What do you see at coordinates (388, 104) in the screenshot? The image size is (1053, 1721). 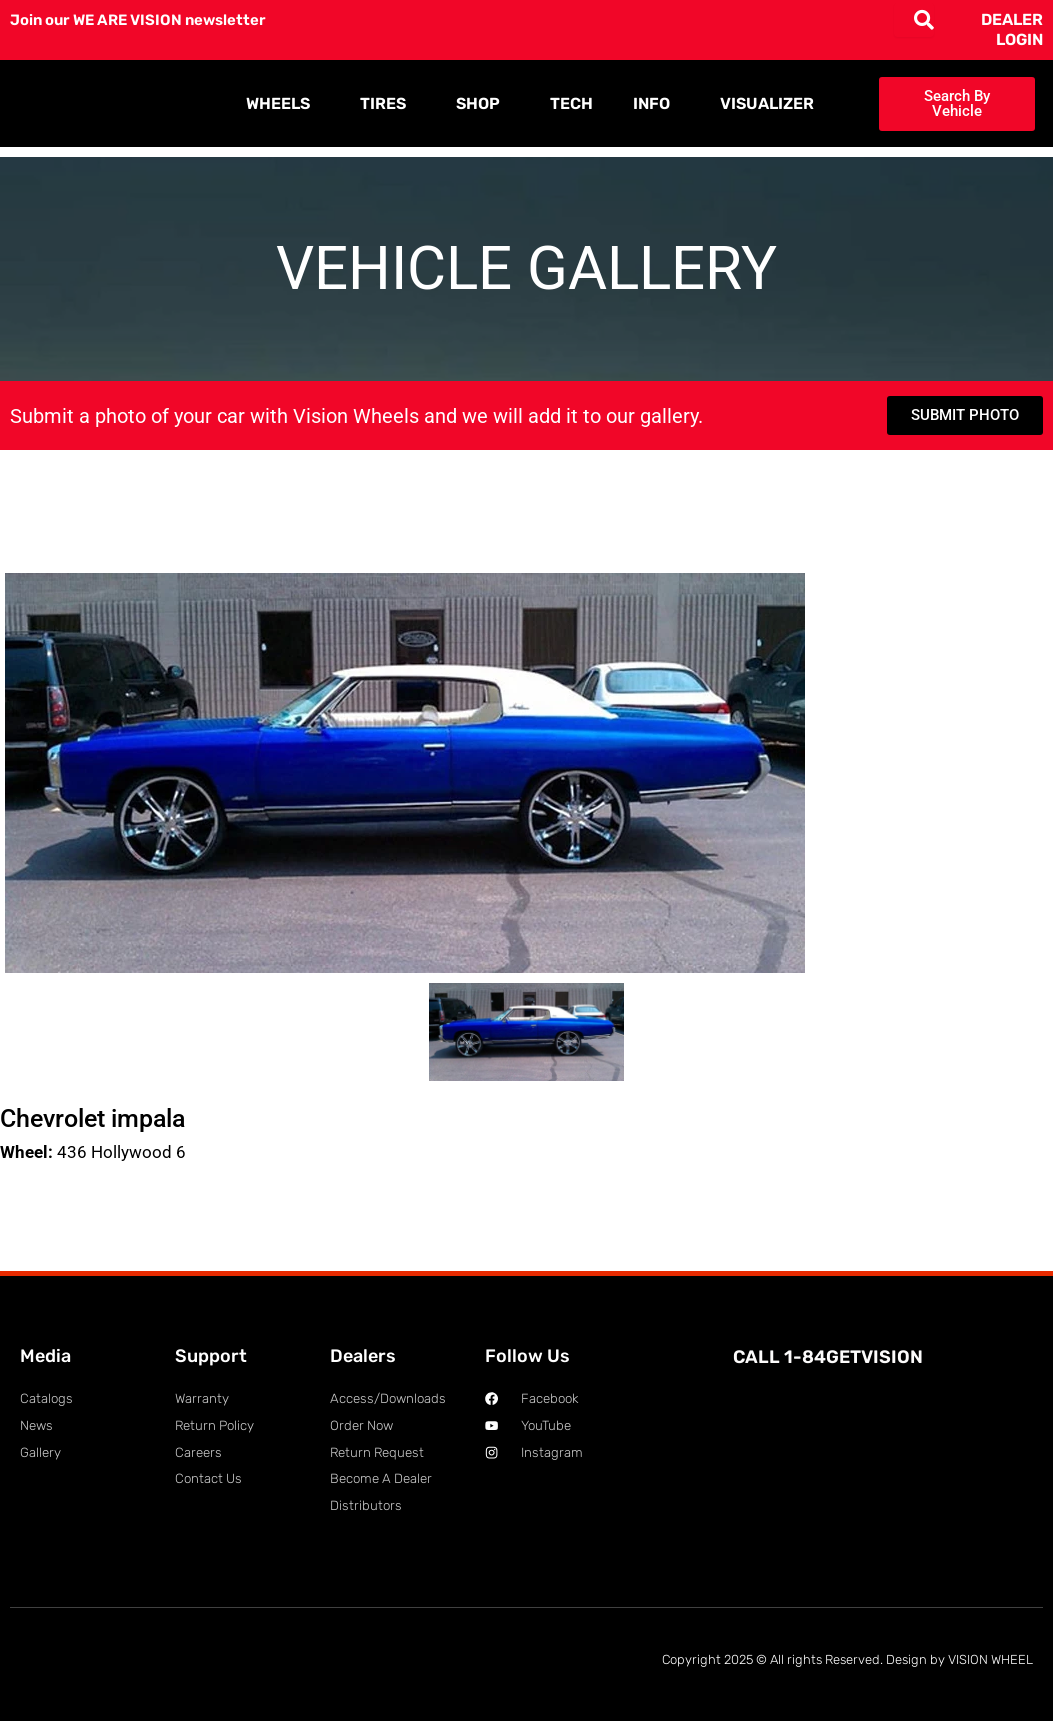 I see `TIRES` at bounding box center [388, 104].